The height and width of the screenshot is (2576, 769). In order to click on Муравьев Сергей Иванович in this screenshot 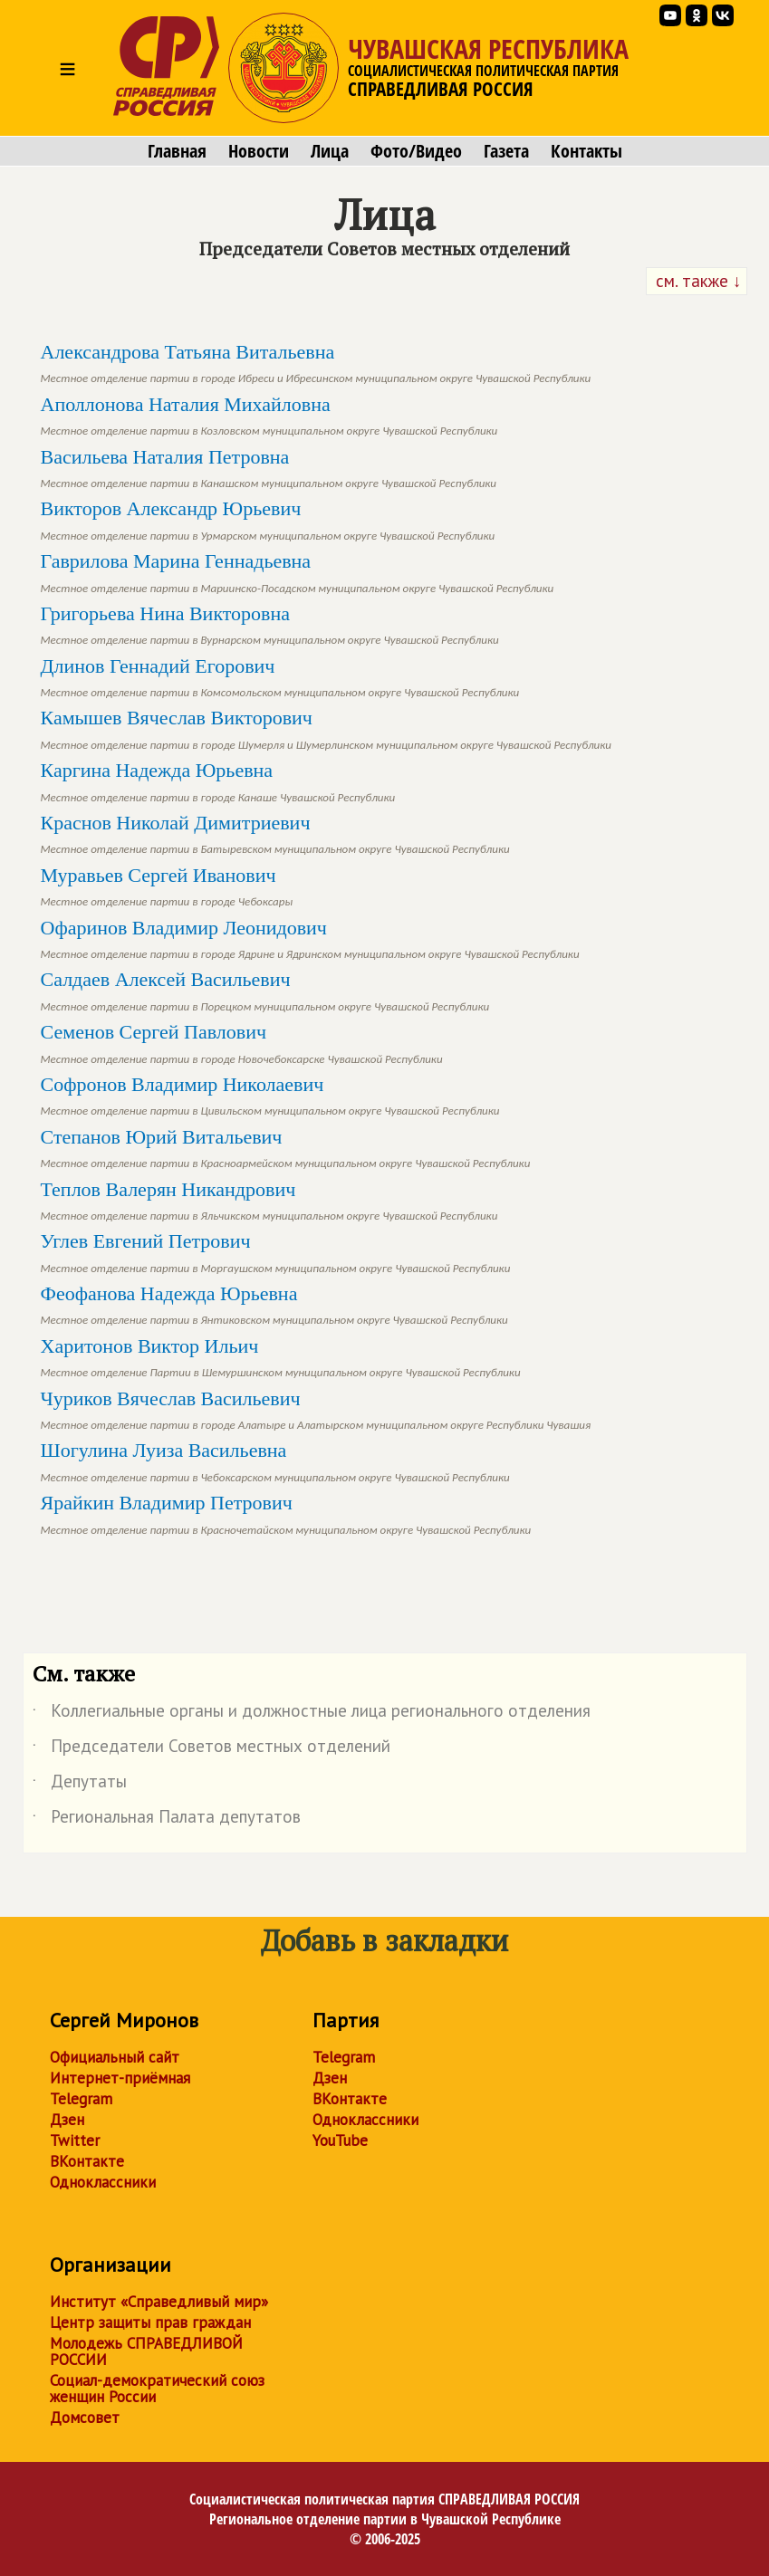, I will do `click(167, 886)`.